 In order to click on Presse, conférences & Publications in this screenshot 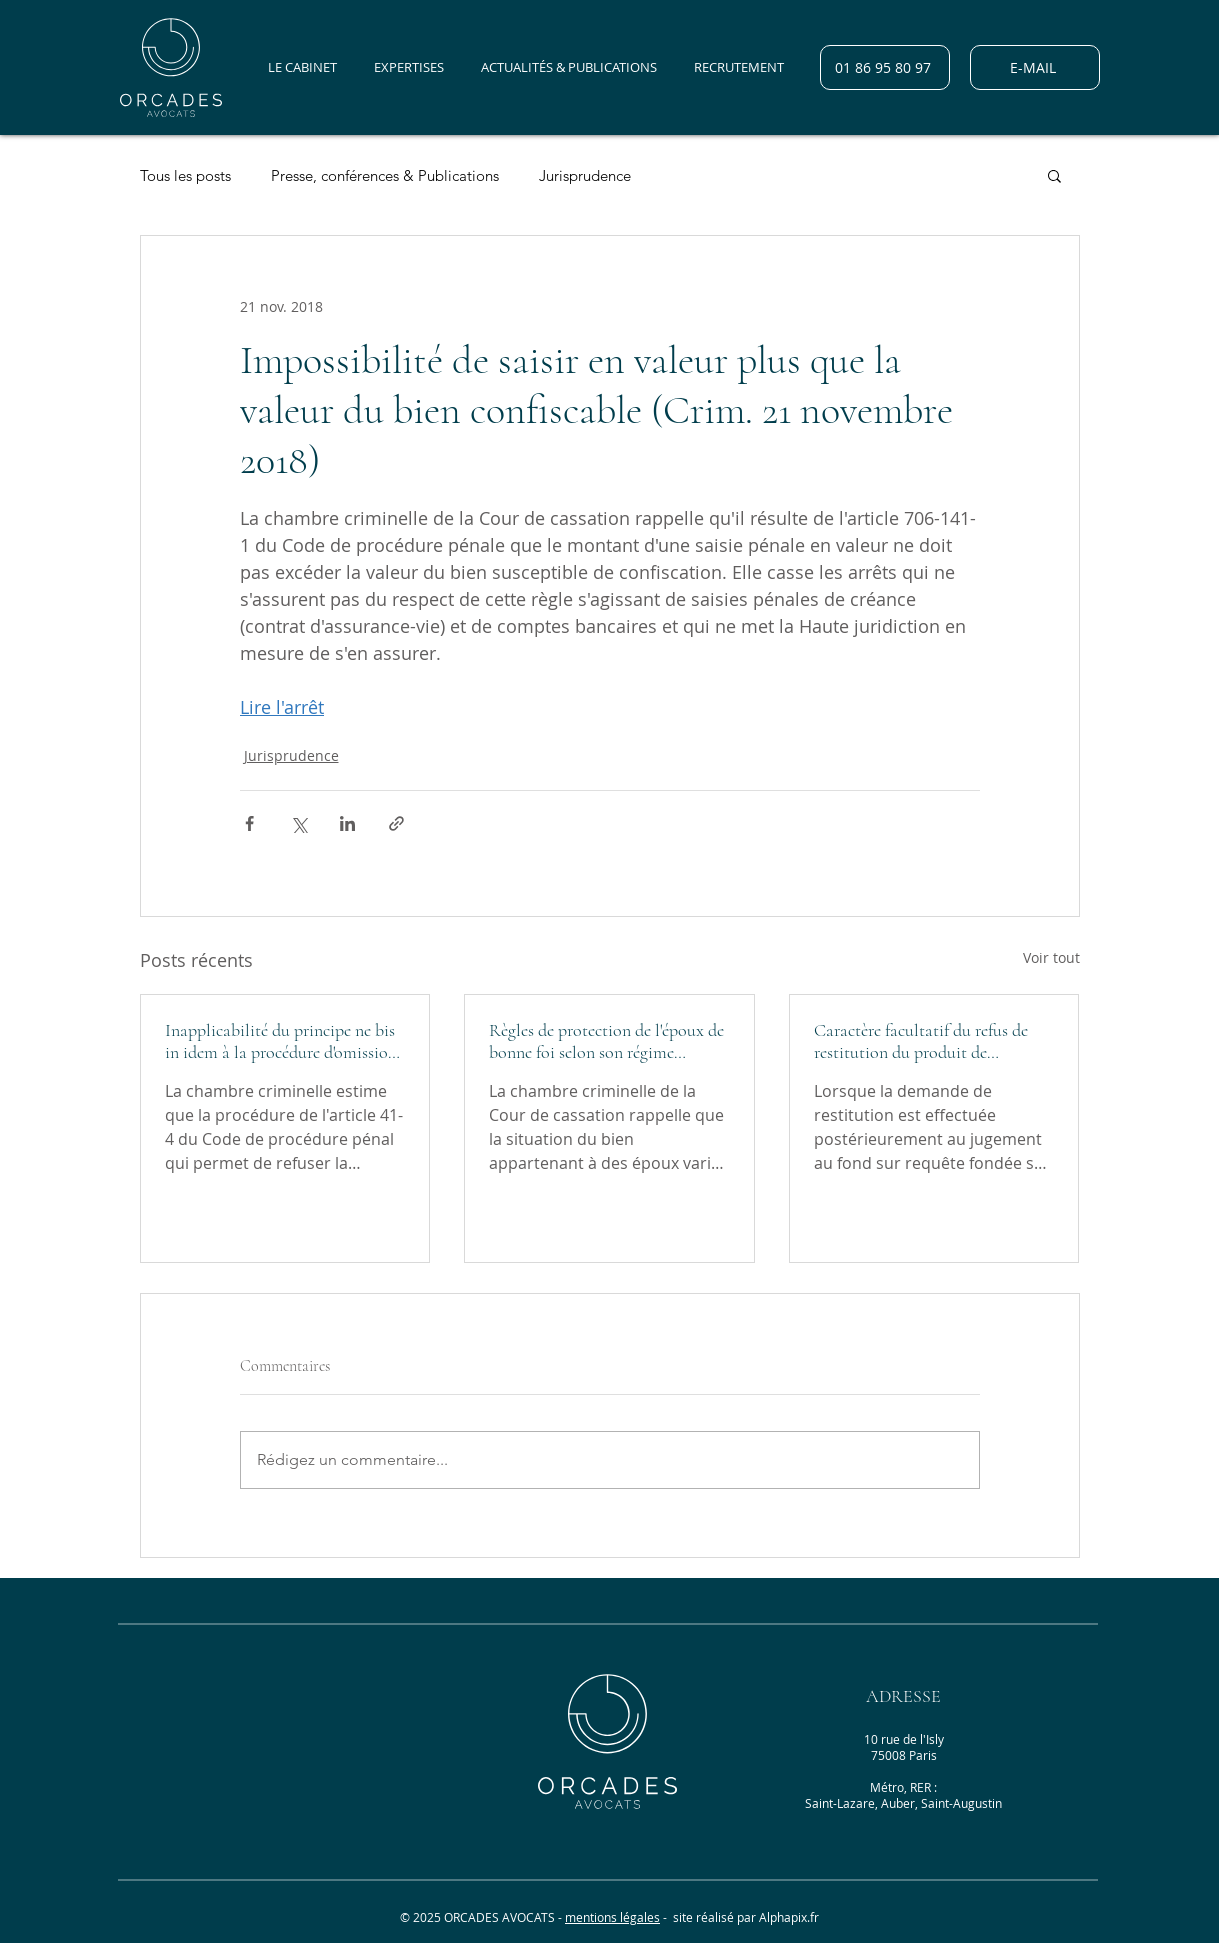, I will do `click(385, 175)`.